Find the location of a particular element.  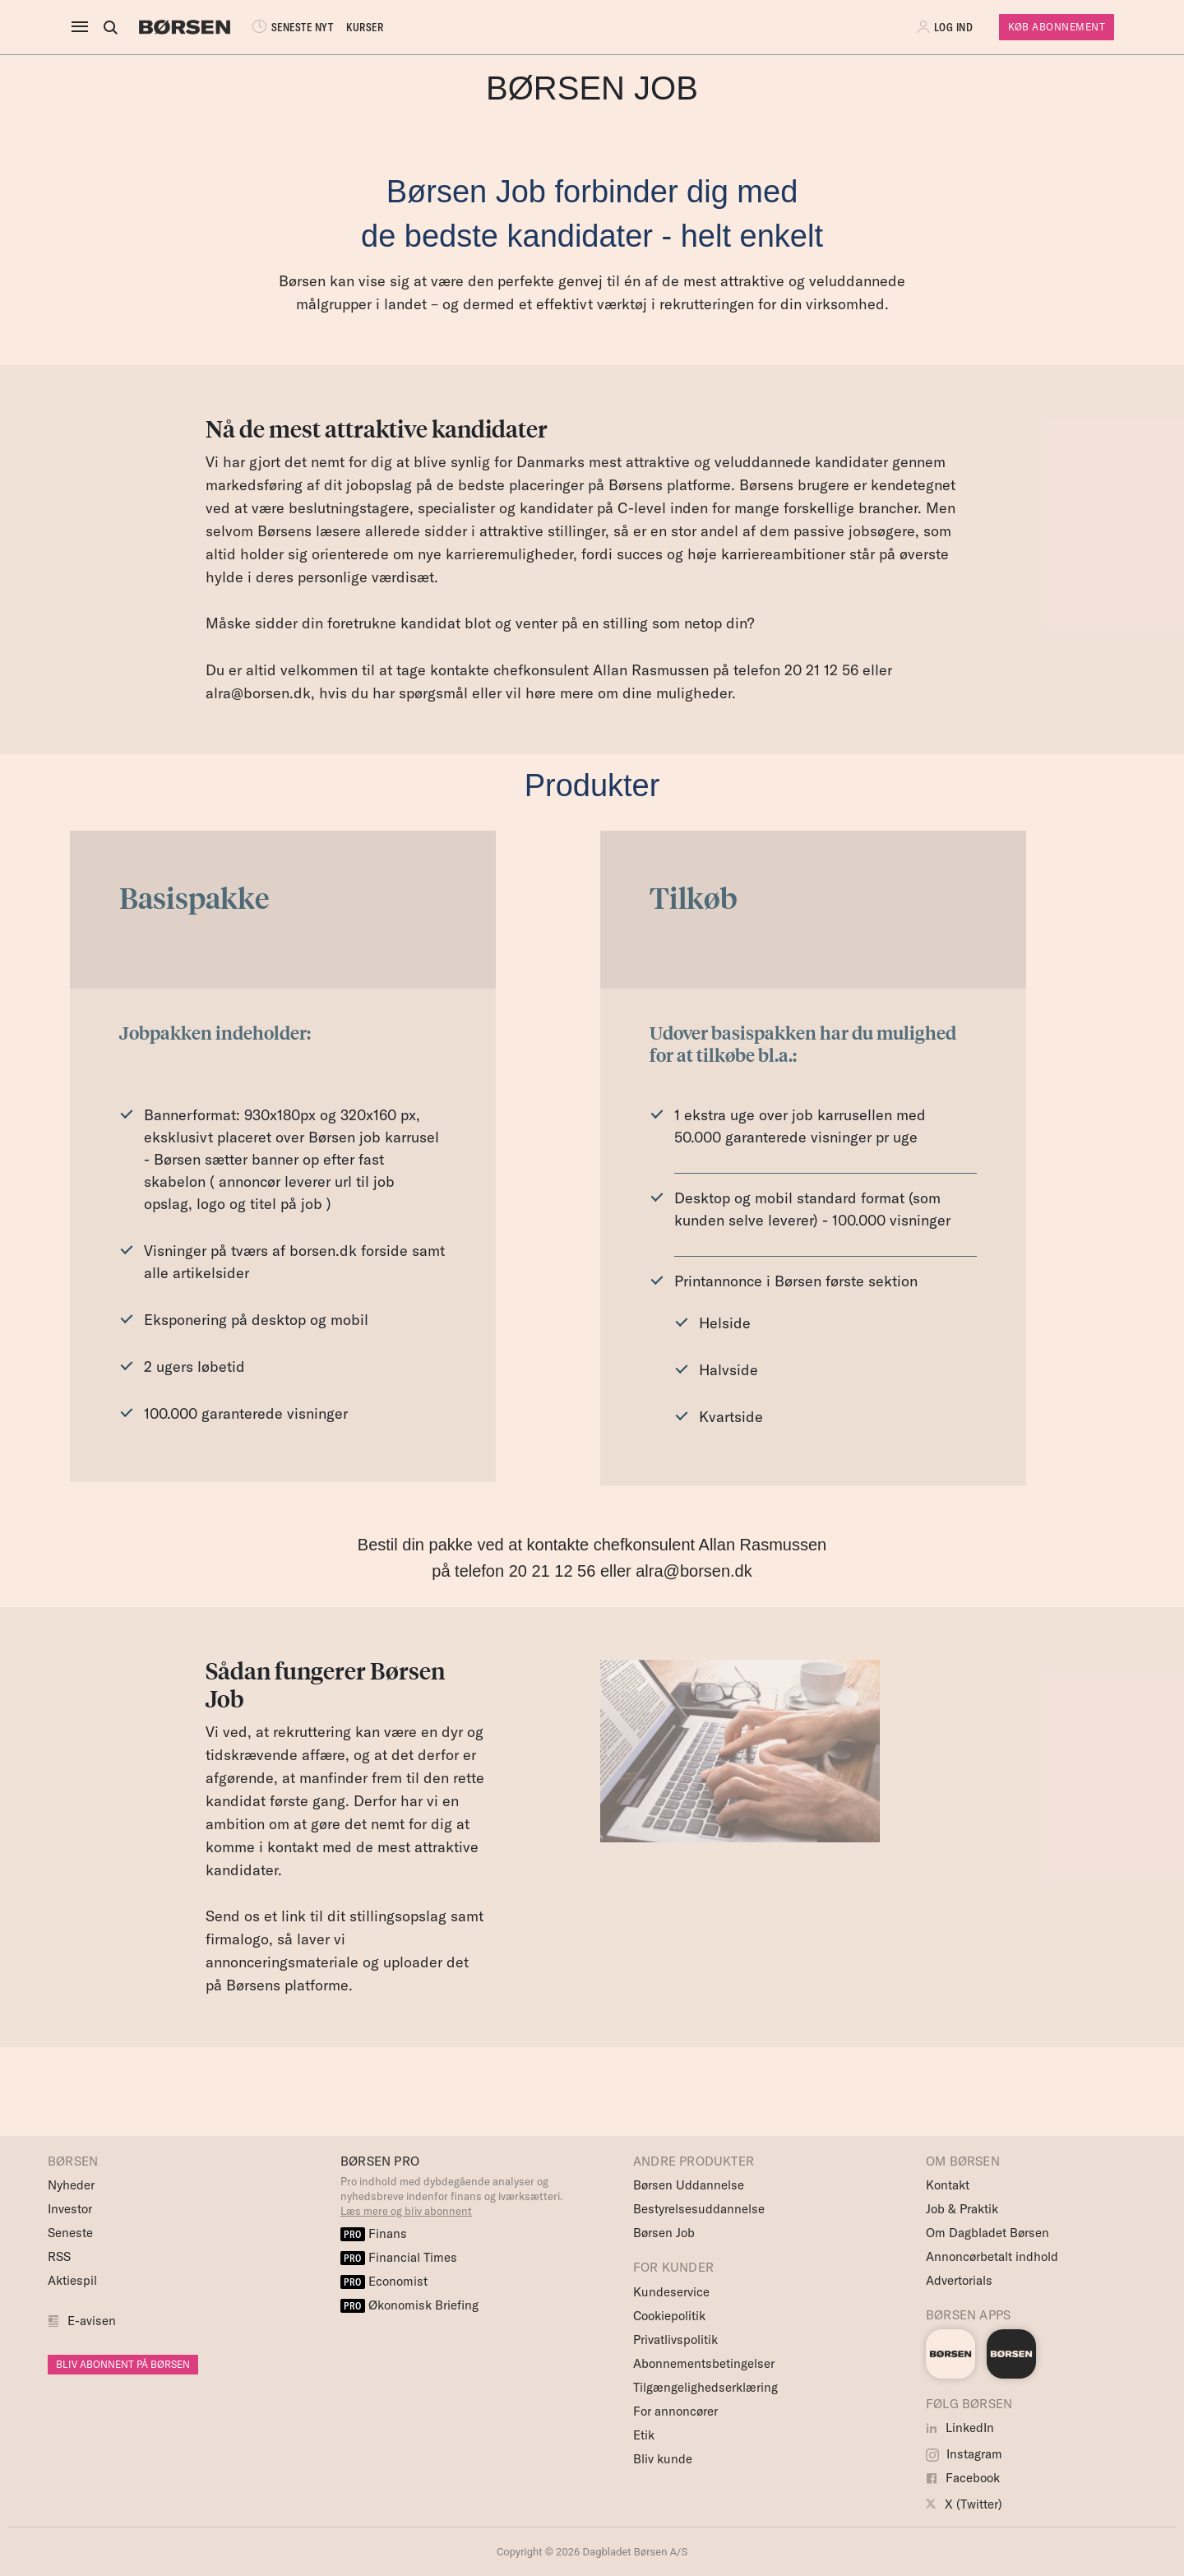

på telefon 20 21 12 56 eller alra@borsen.dk is located at coordinates (592, 1571).